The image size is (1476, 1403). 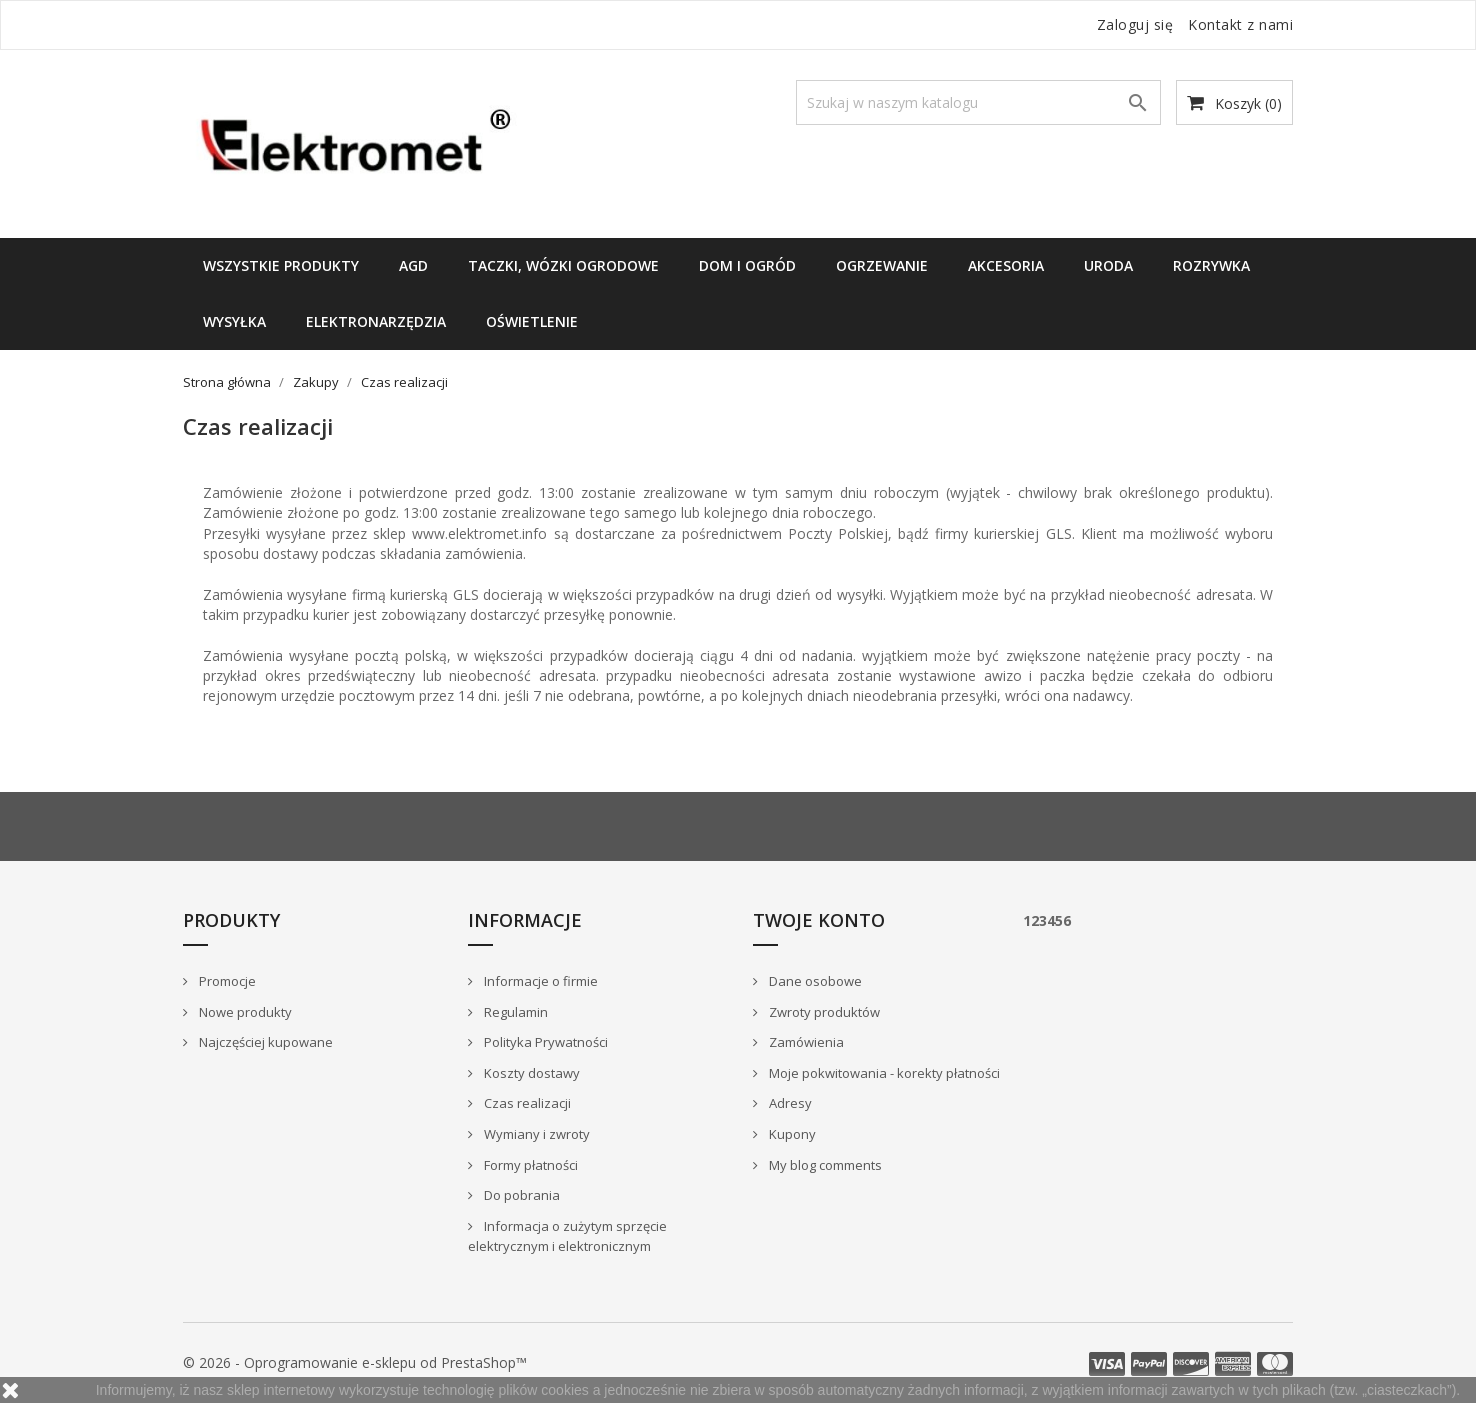 I want to click on URODA, so click(x=1108, y=265).